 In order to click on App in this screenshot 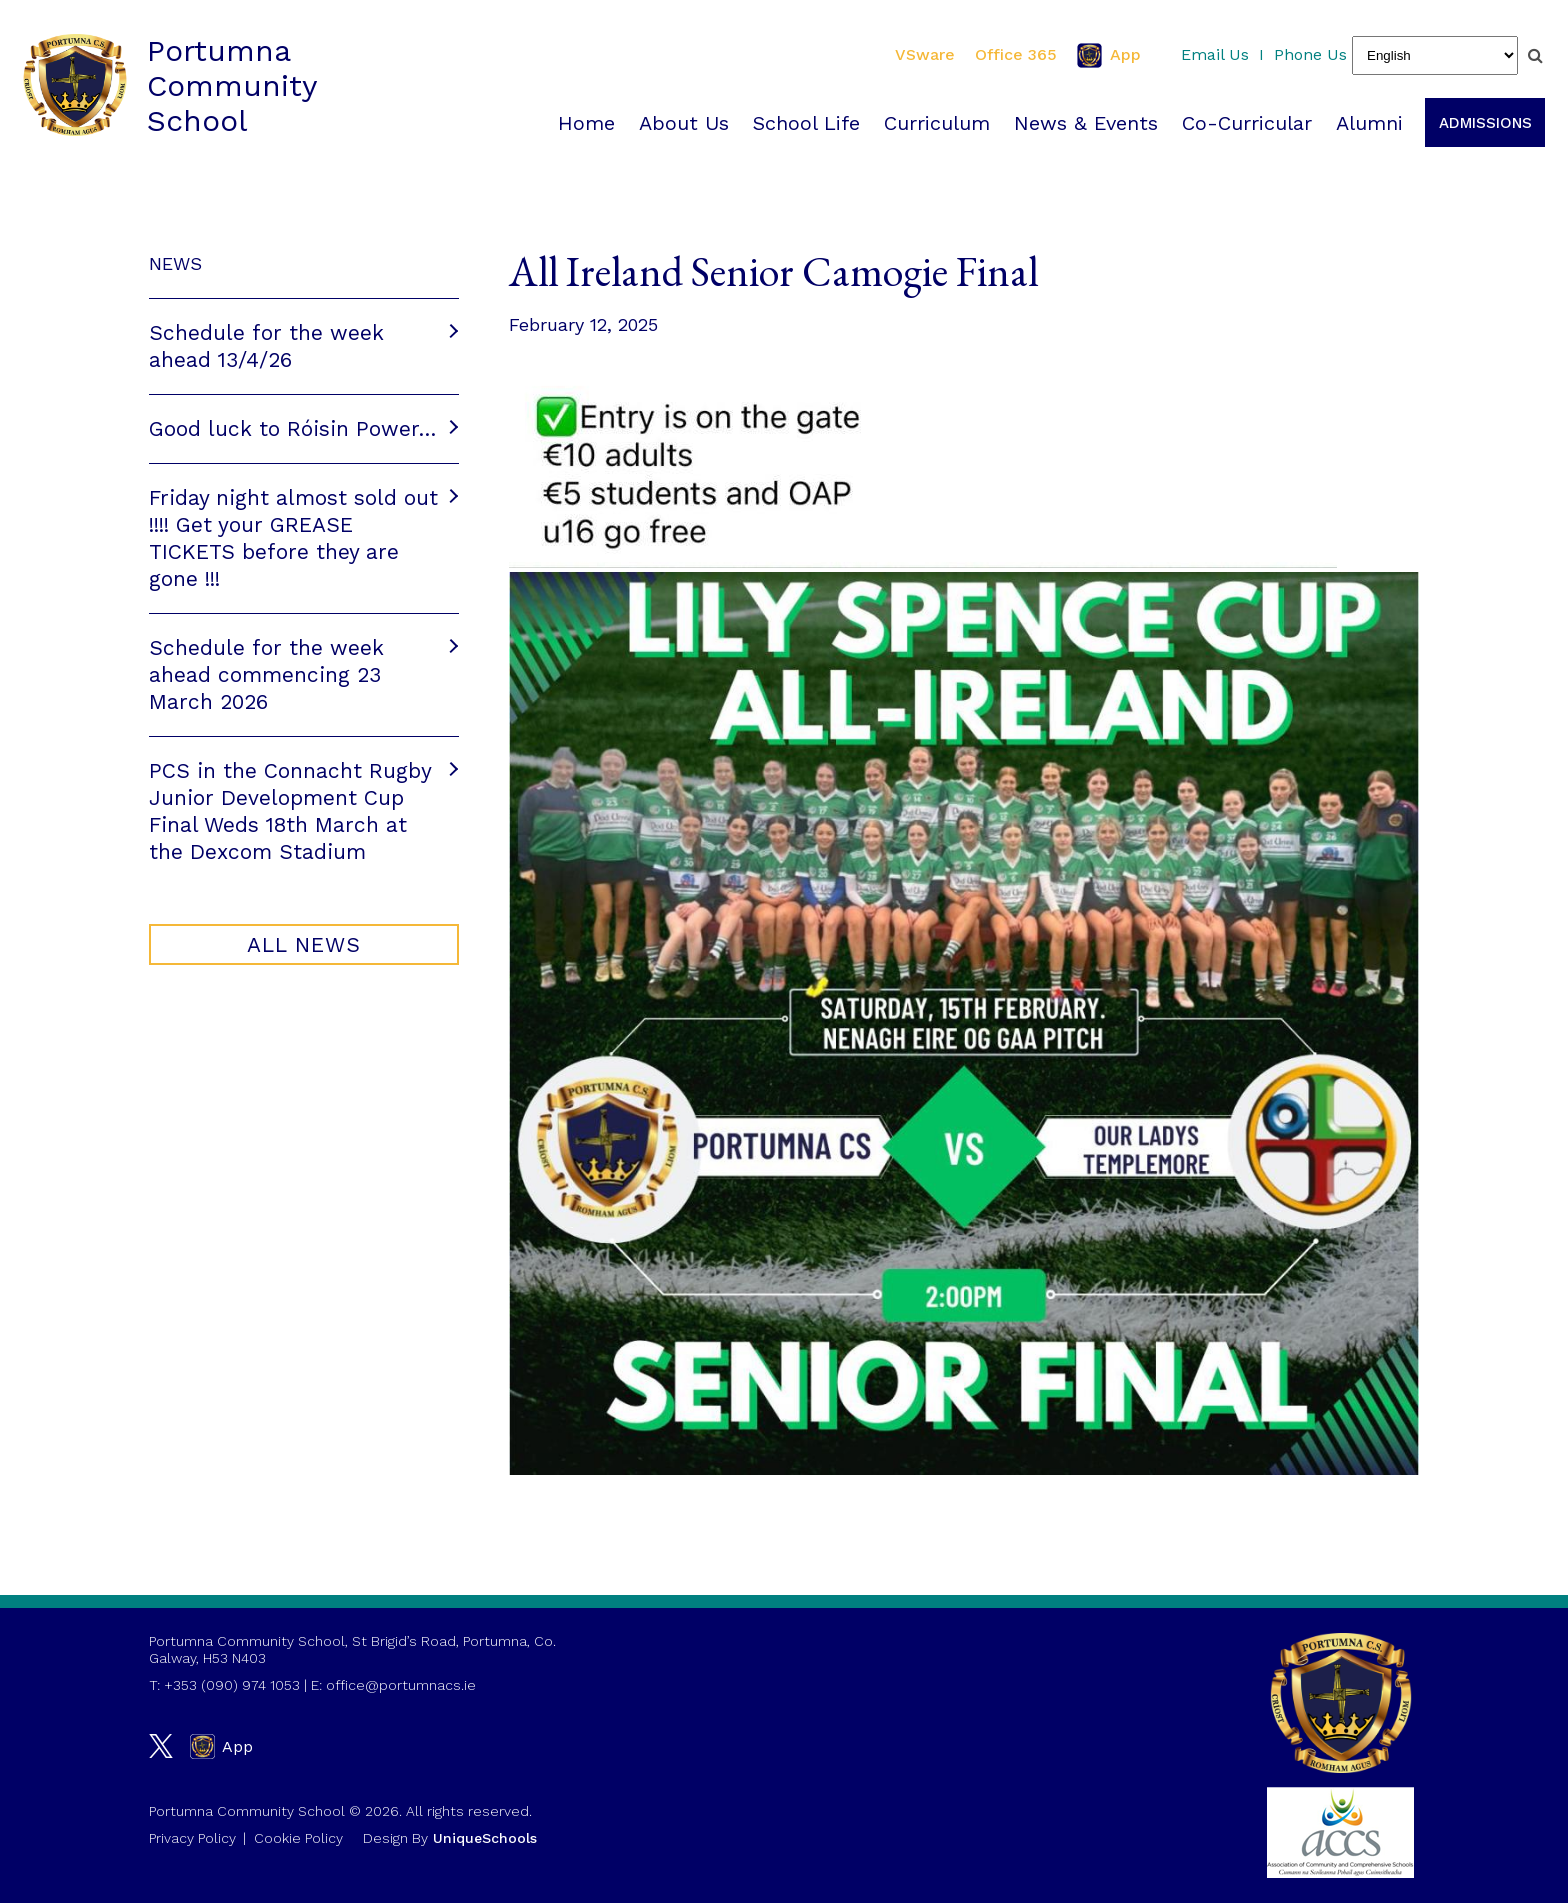, I will do `click(1109, 55)`.